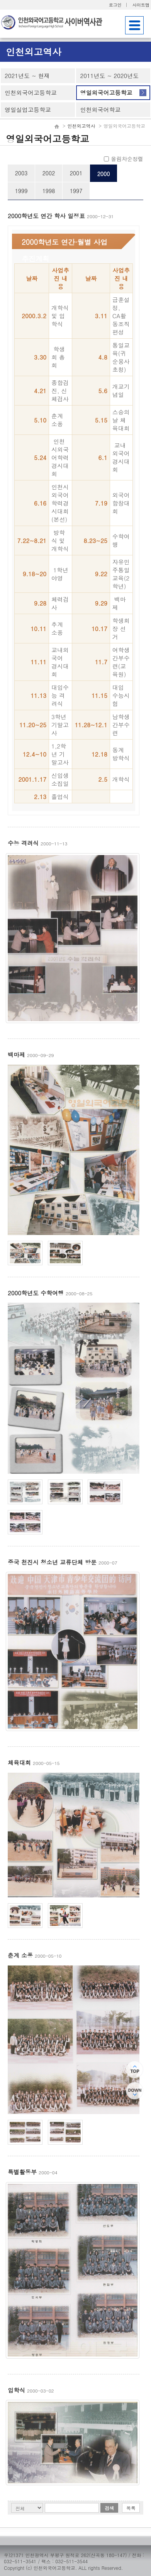 The image size is (151, 2576). I want to click on 인천외고역사, so click(81, 125).